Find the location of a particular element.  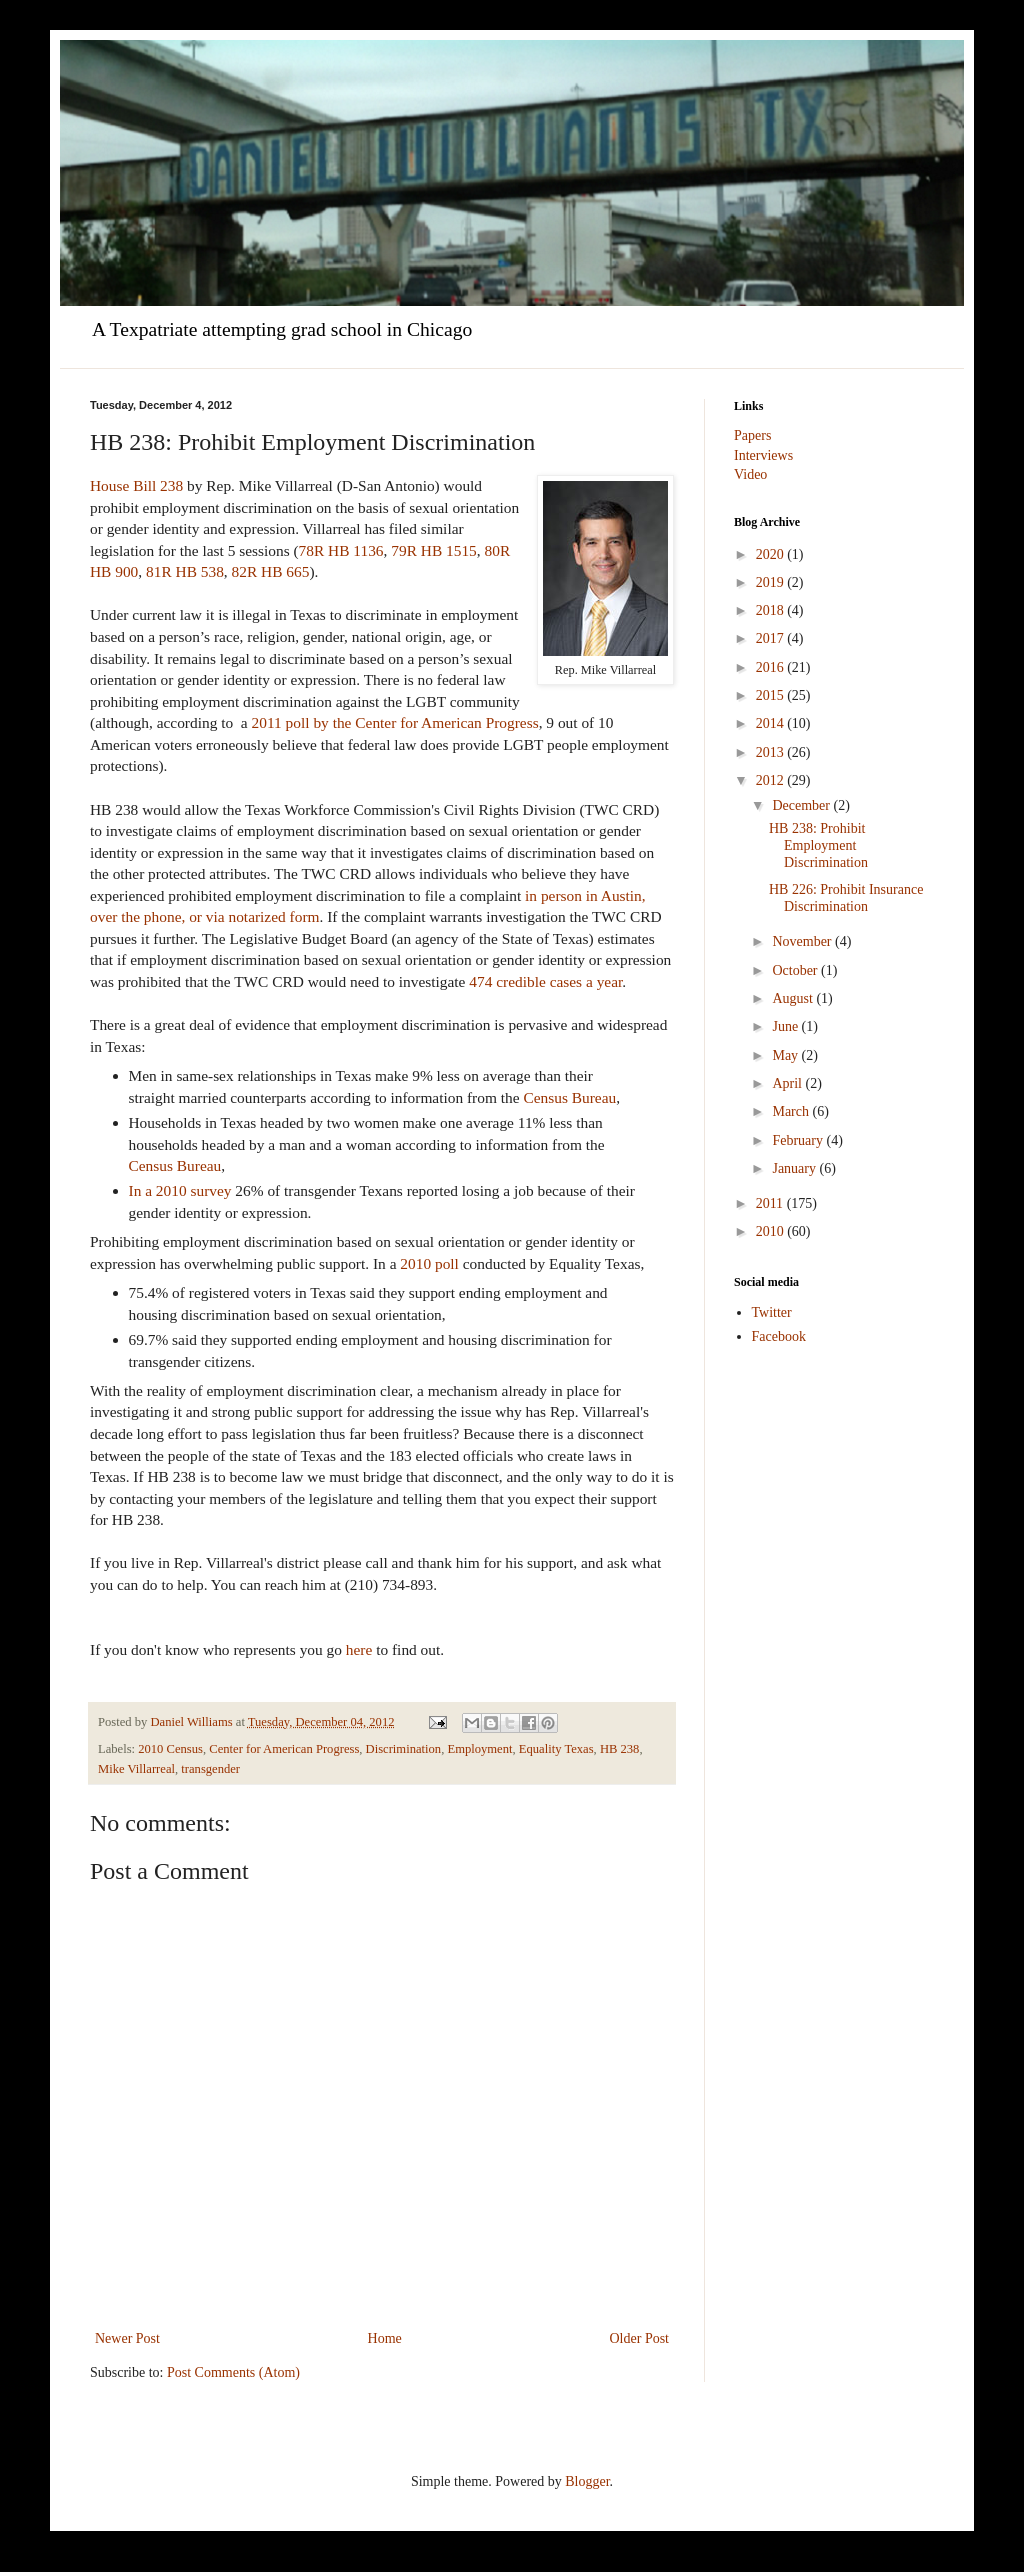

HB 238: Prohibit Employment Discrimination is located at coordinates (818, 845).